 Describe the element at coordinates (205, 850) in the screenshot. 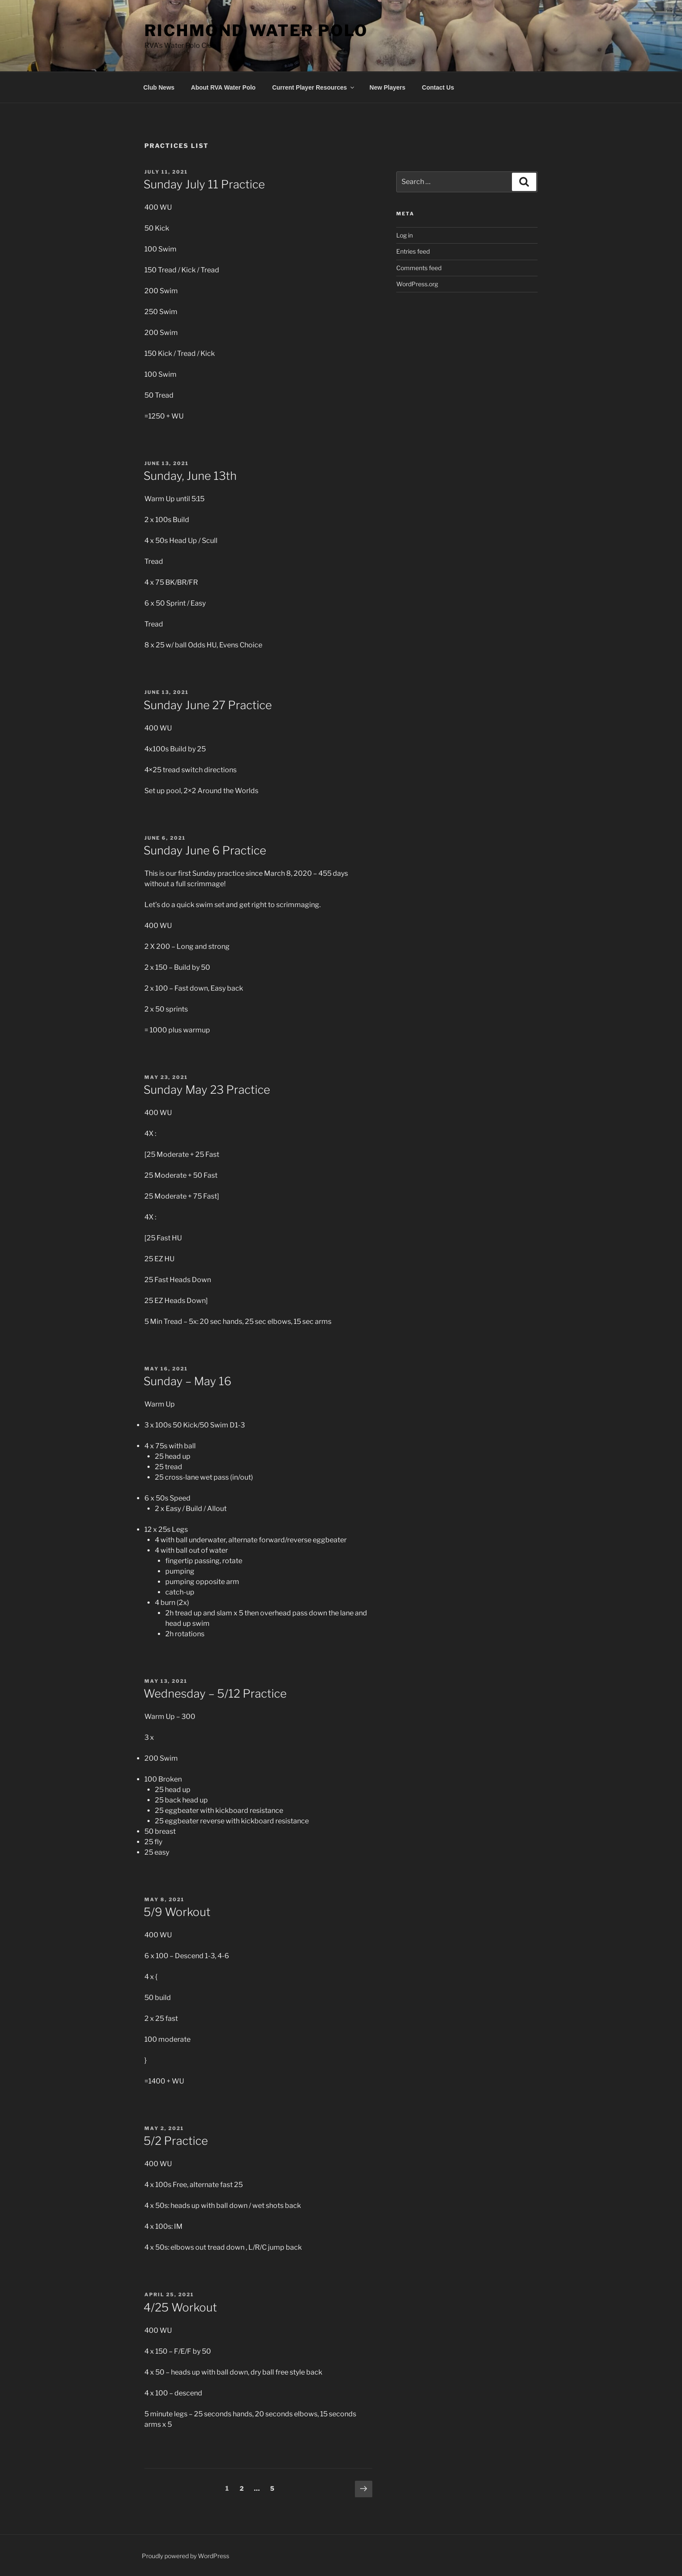

I see `Sunday June 6 Practice` at that location.